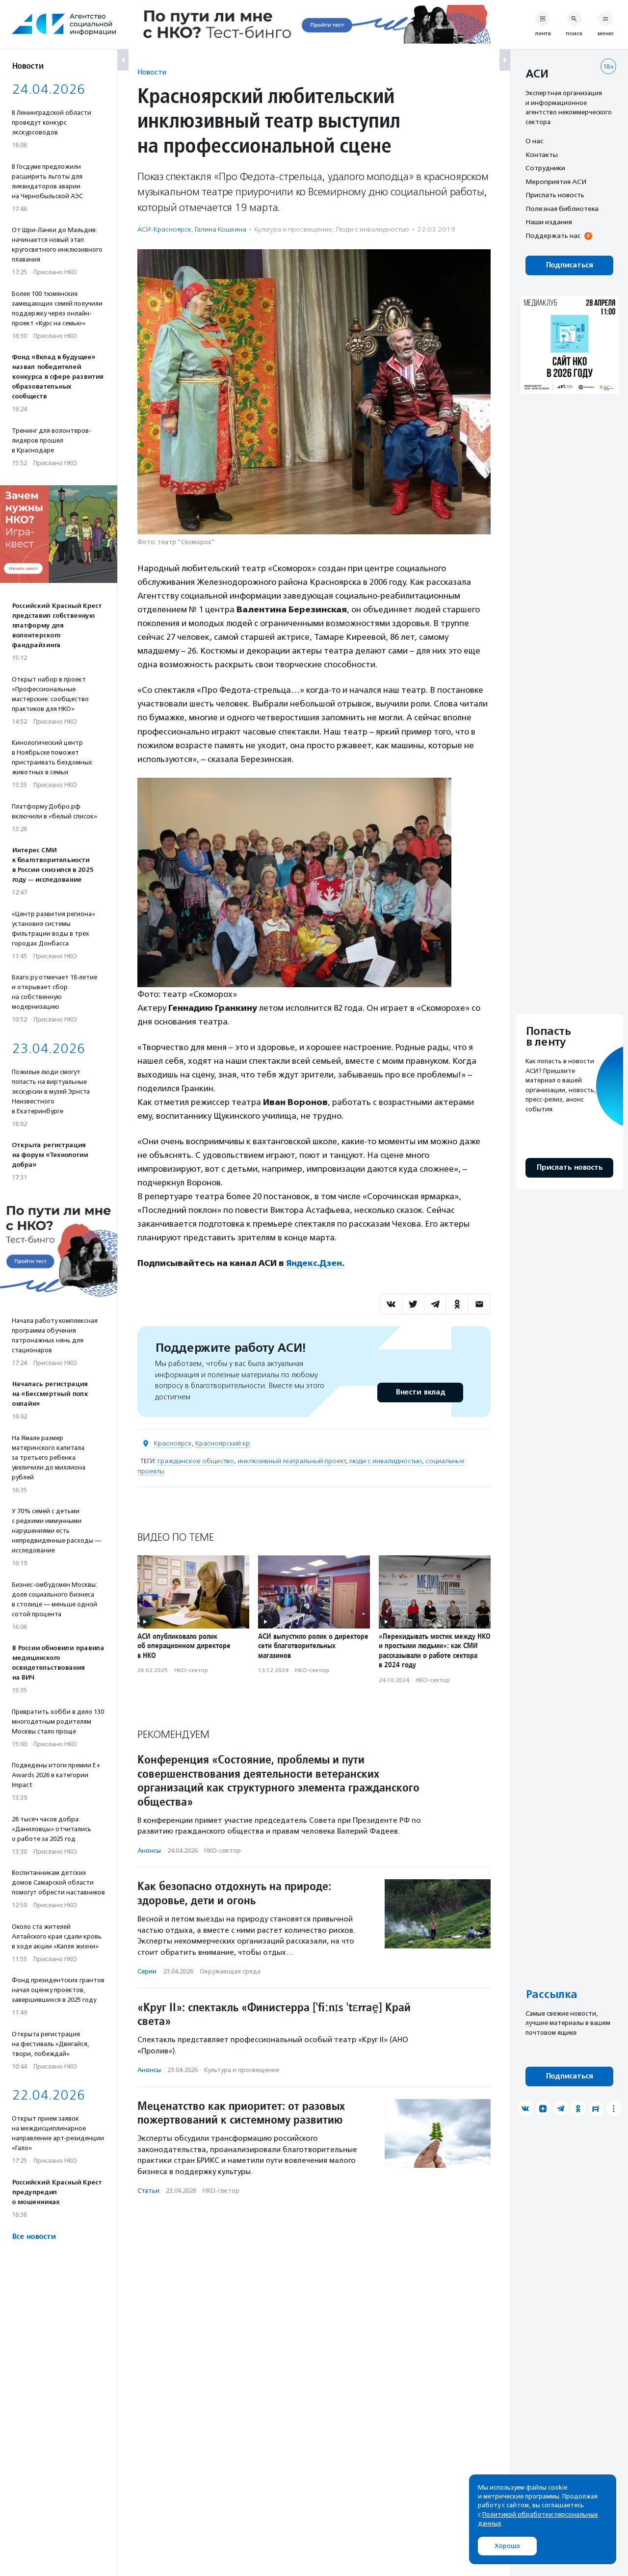  Describe the element at coordinates (555, 181) in the screenshot. I see `Мероприятия АСИ` at that location.